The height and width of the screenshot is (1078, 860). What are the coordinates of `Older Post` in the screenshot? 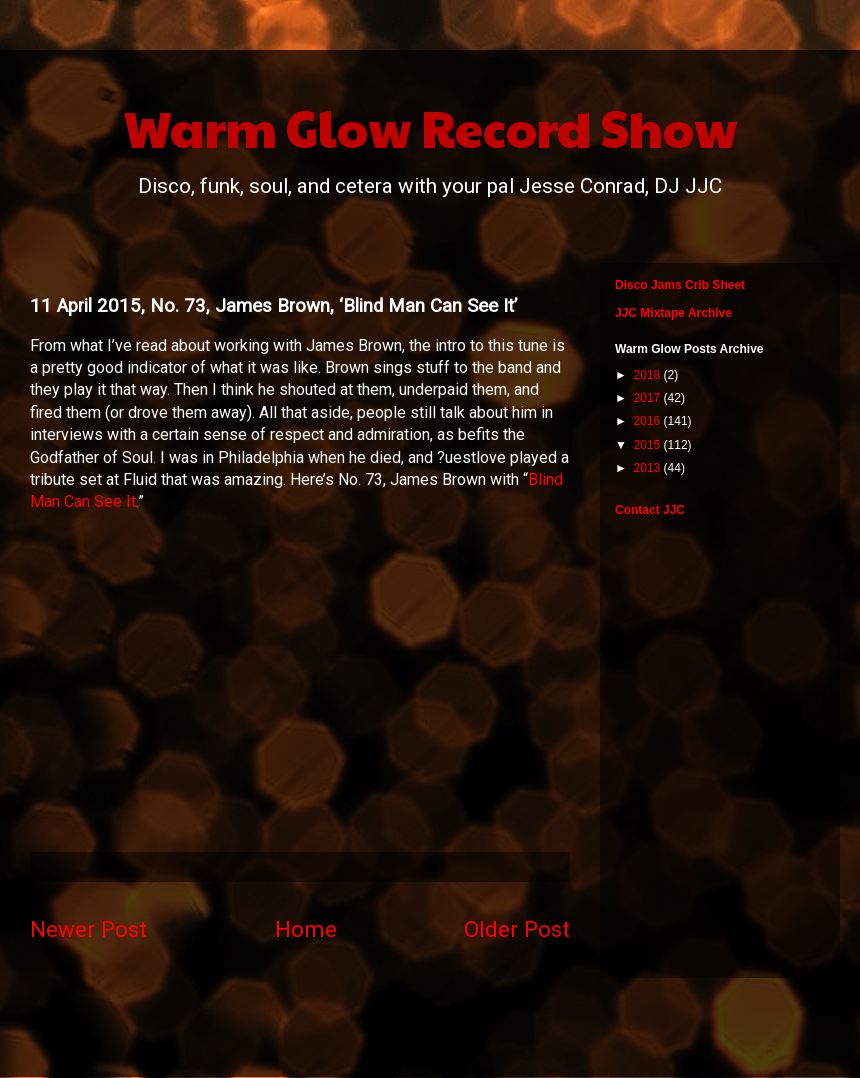 It's located at (517, 929).